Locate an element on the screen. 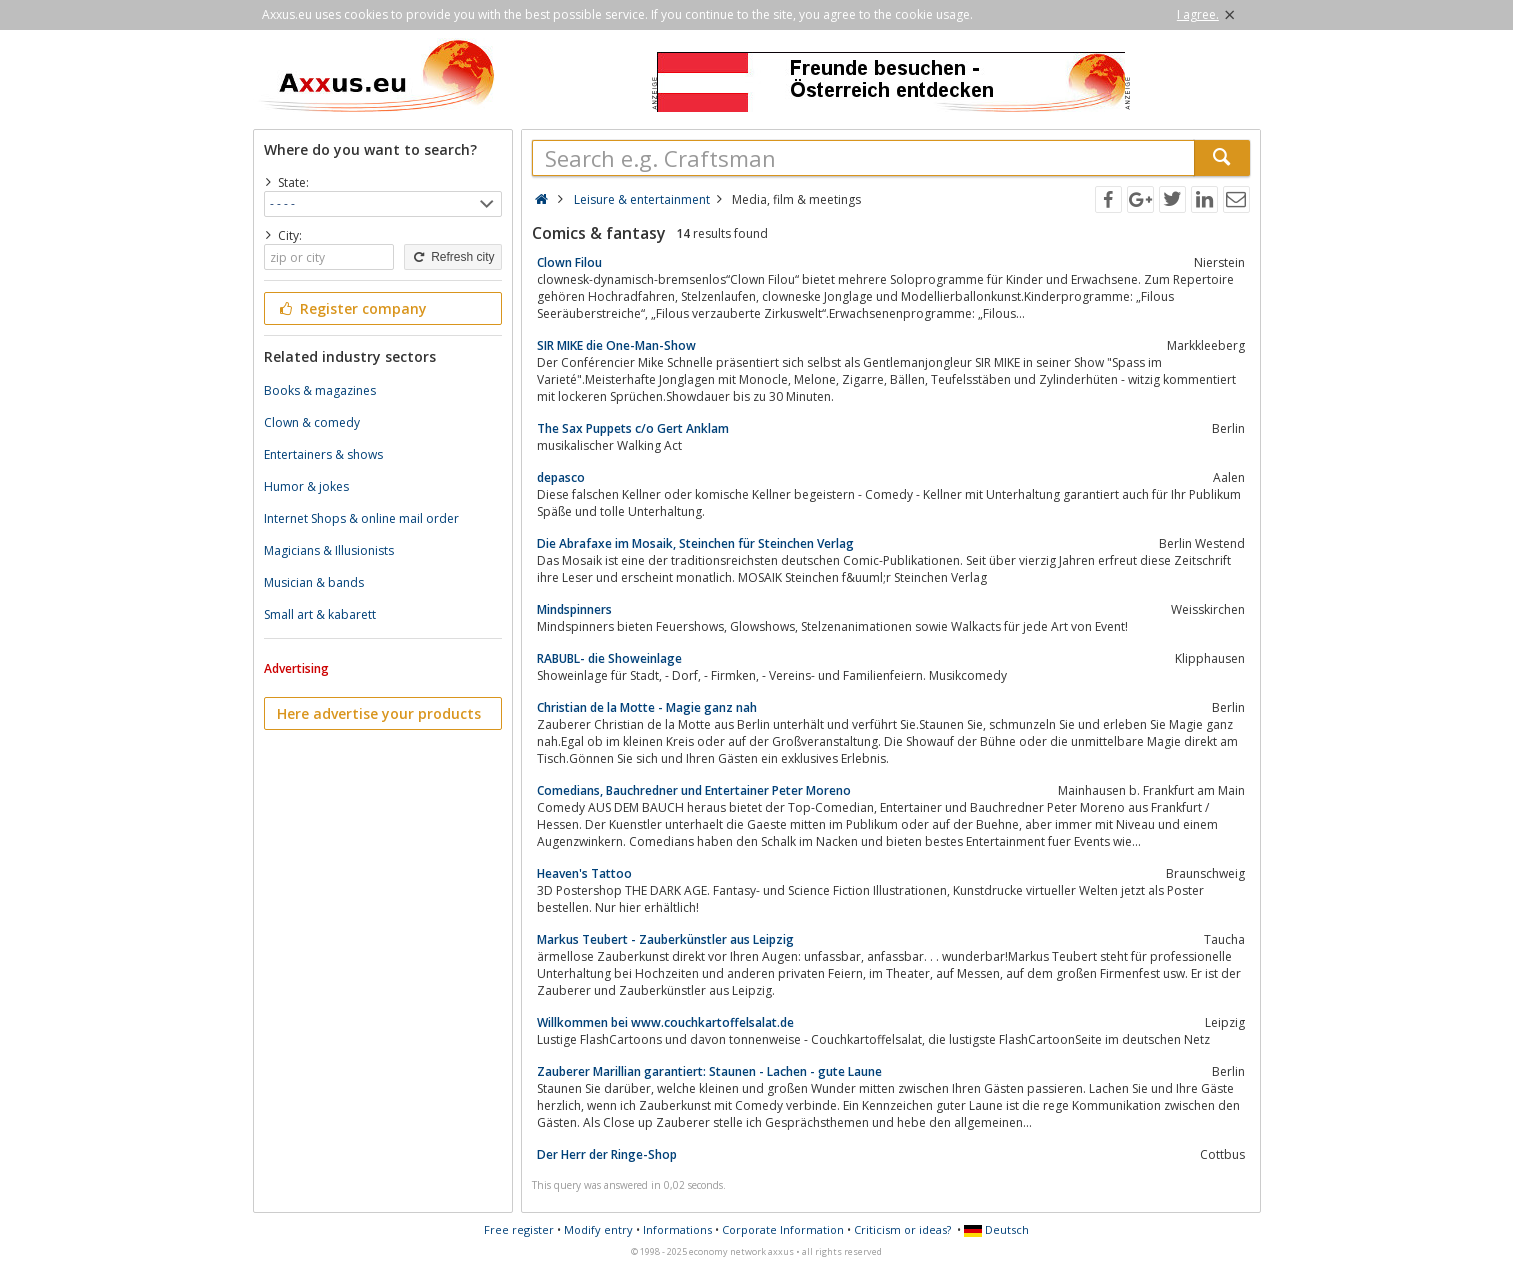 The width and height of the screenshot is (1513, 1265). Refresh city is located at coordinates (452, 257).